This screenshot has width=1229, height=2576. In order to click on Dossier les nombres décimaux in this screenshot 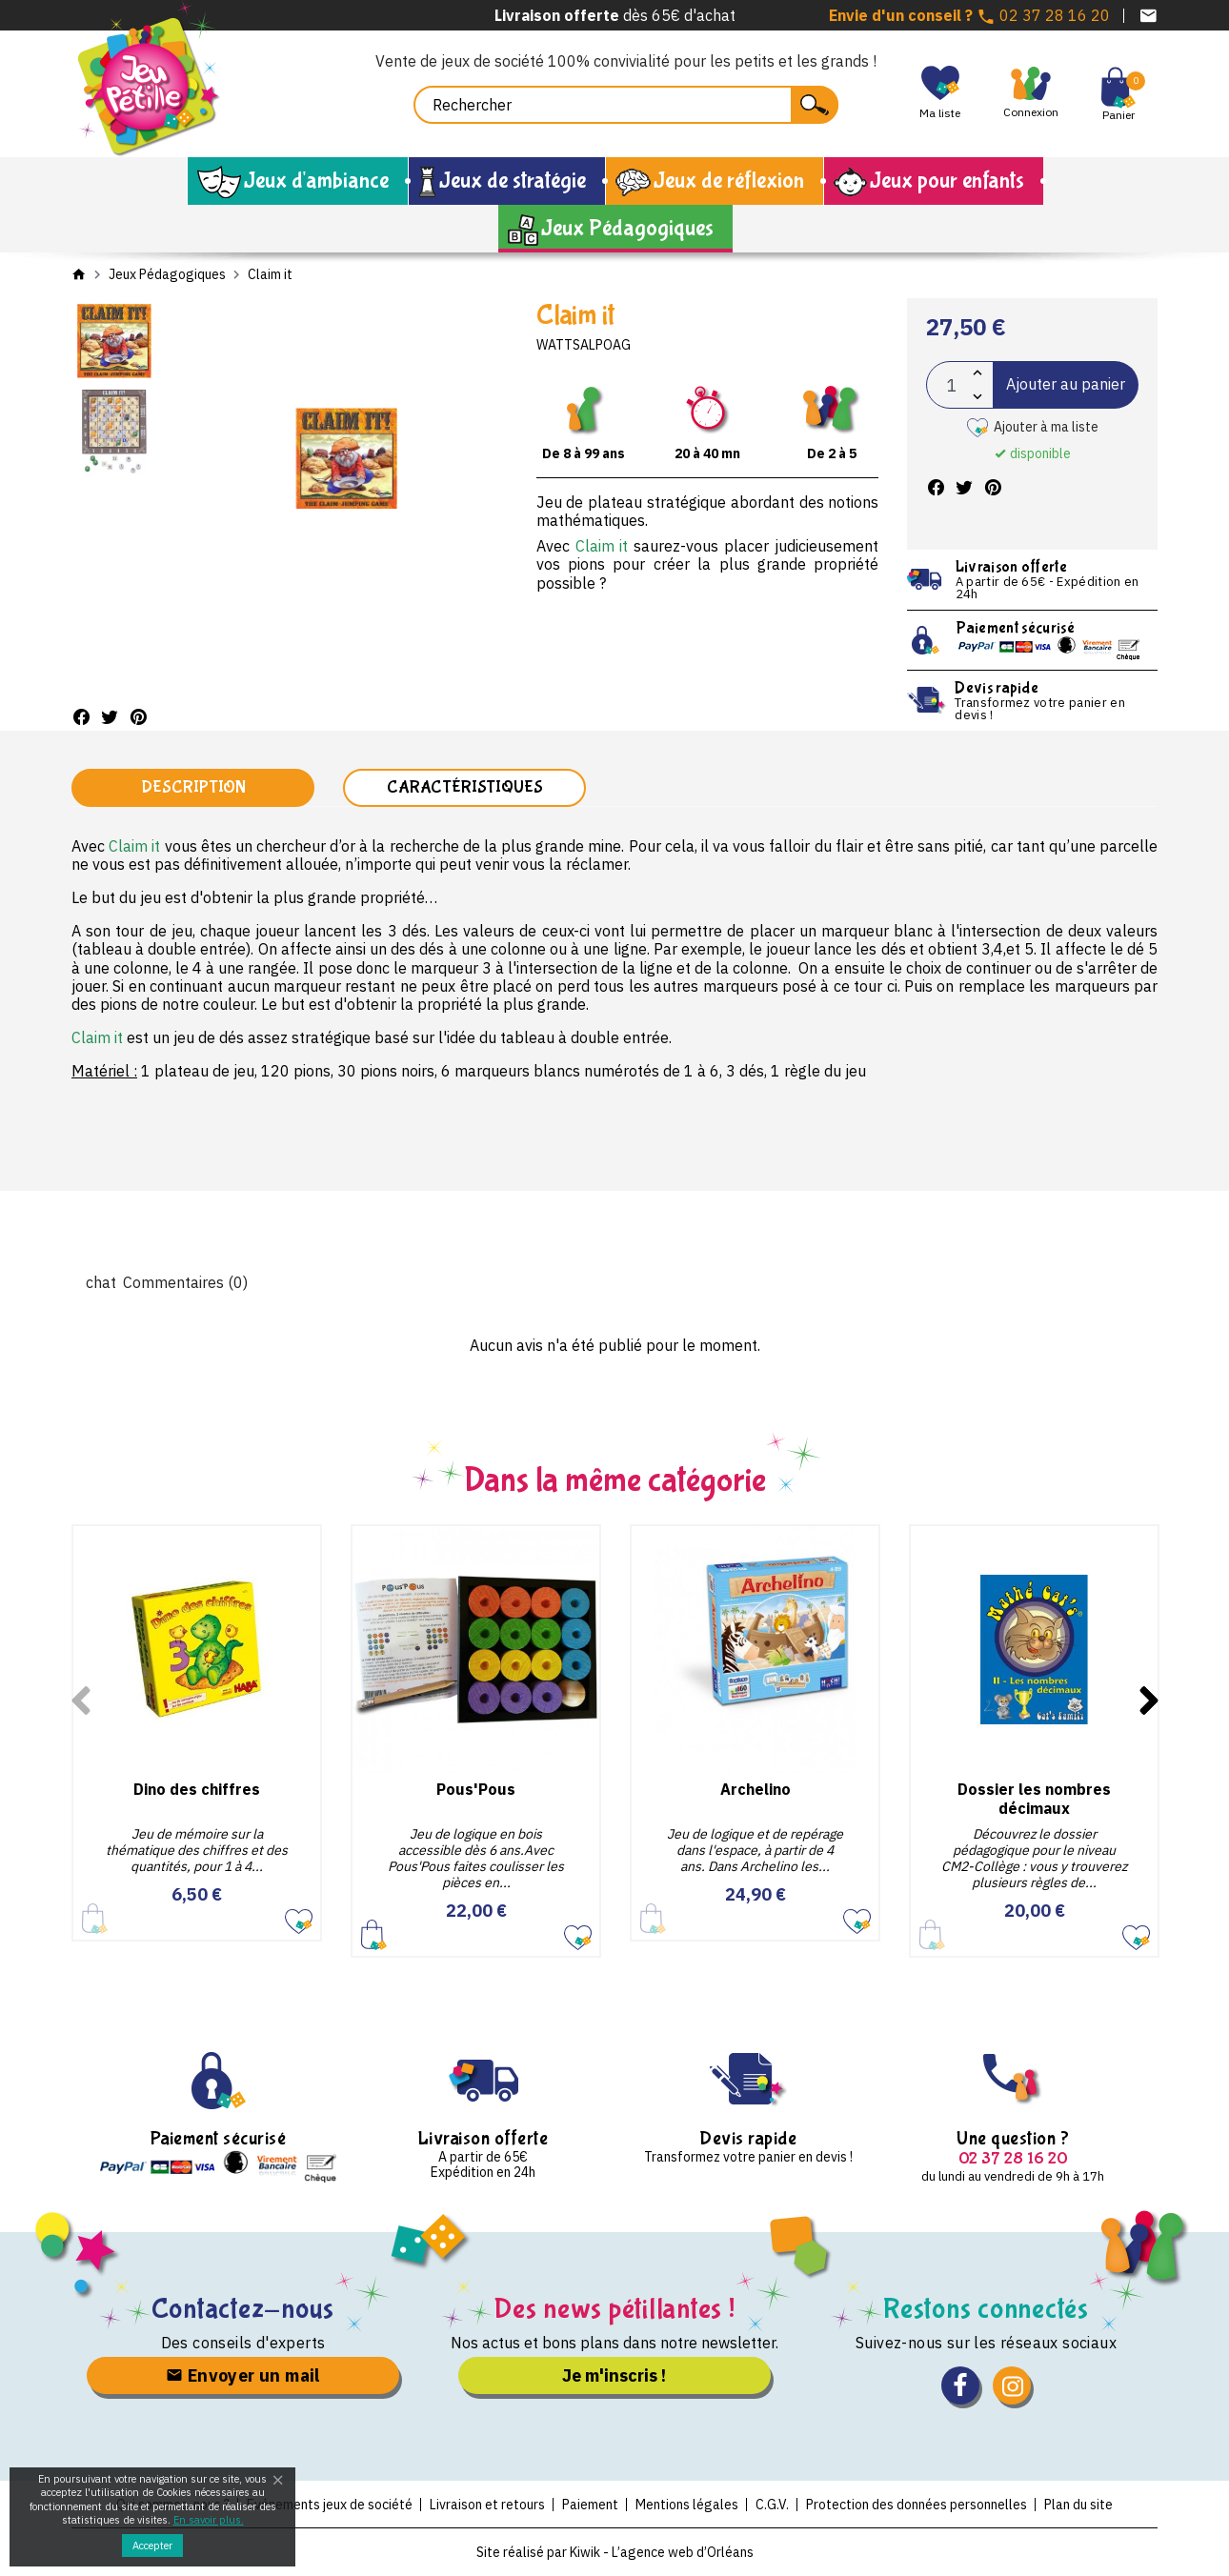, I will do `click(1034, 1798)`.